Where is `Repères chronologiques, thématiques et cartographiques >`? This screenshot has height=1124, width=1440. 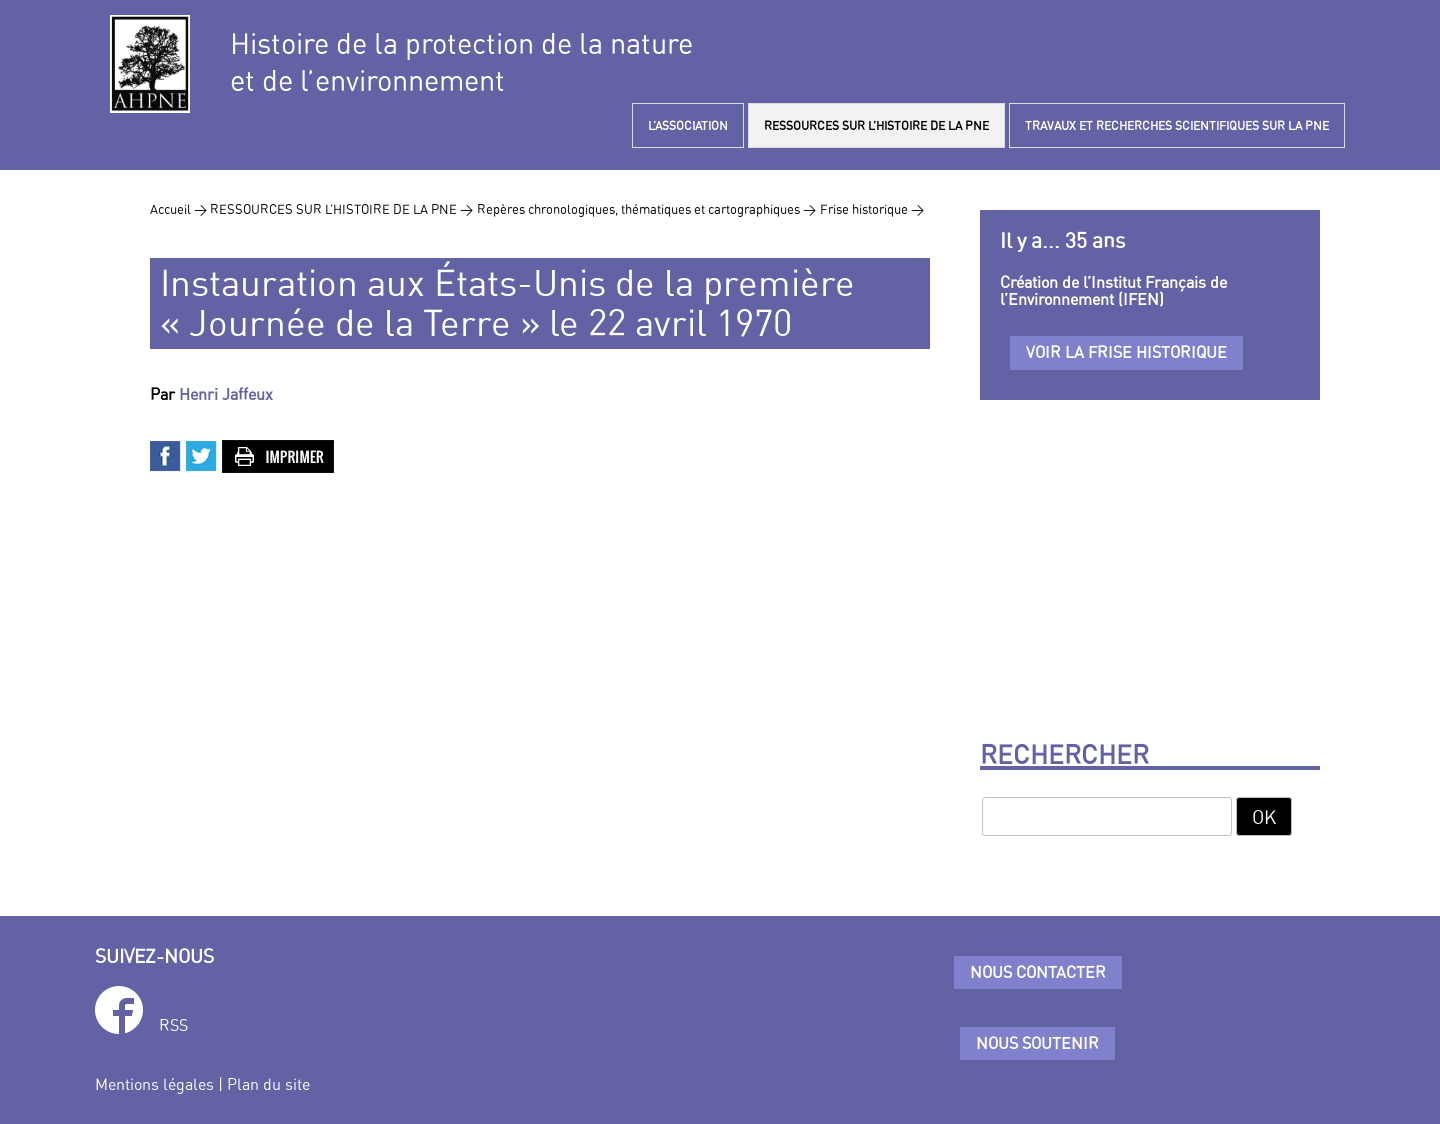
Repères chronologiques, thématiques et cartographiques > is located at coordinates (646, 209).